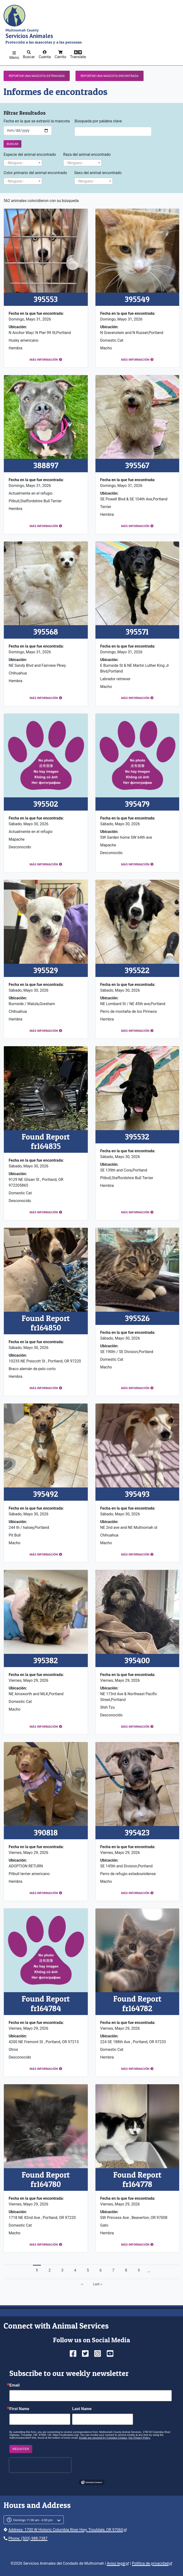 This screenshot has height=2576, width=183. I want to click on Reportar una mascota extraviada, so click(37, 76).